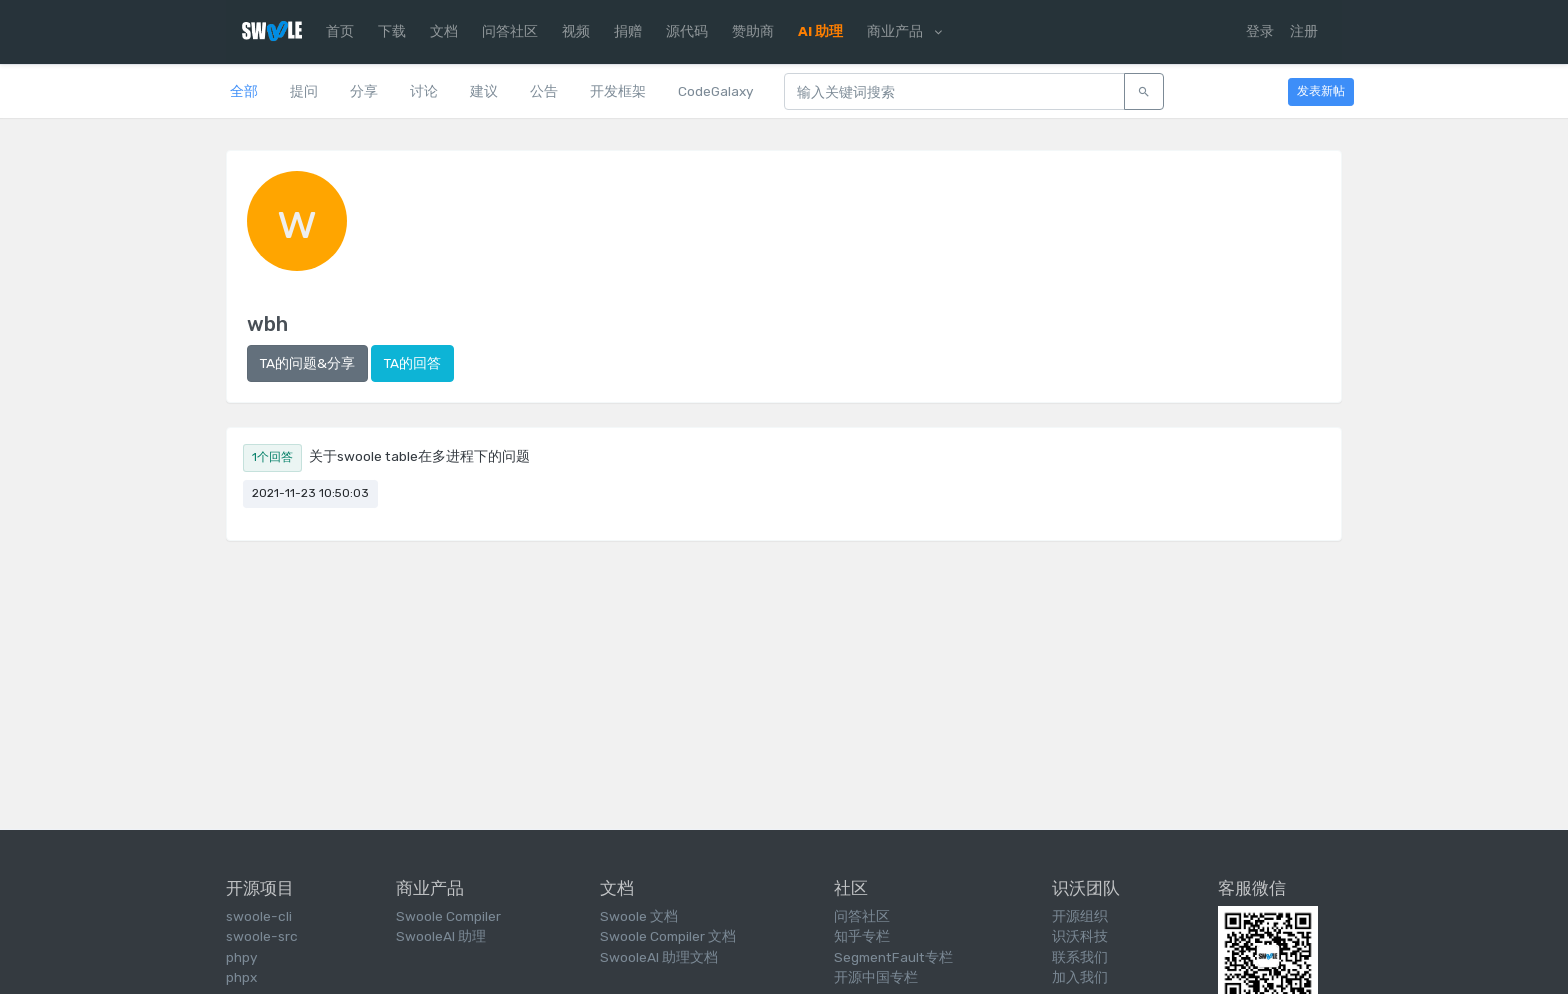 This screenshot has height=994, width=1568. Describe the element at coordinates (820, 31) in the screenshot. I see `AI 助理` at that location.